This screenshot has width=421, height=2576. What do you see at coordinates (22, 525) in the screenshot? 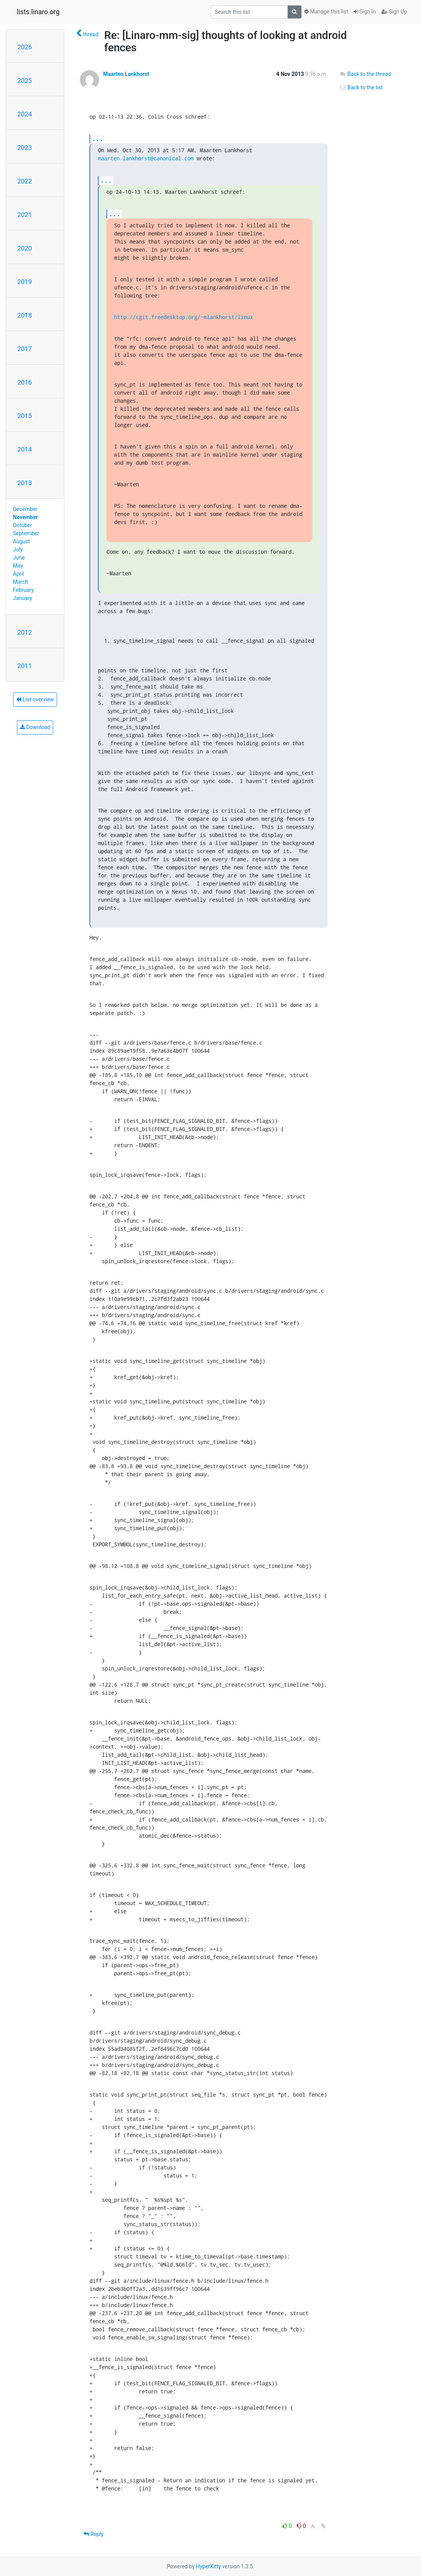
I see `October` at bounding box center [22, 525].